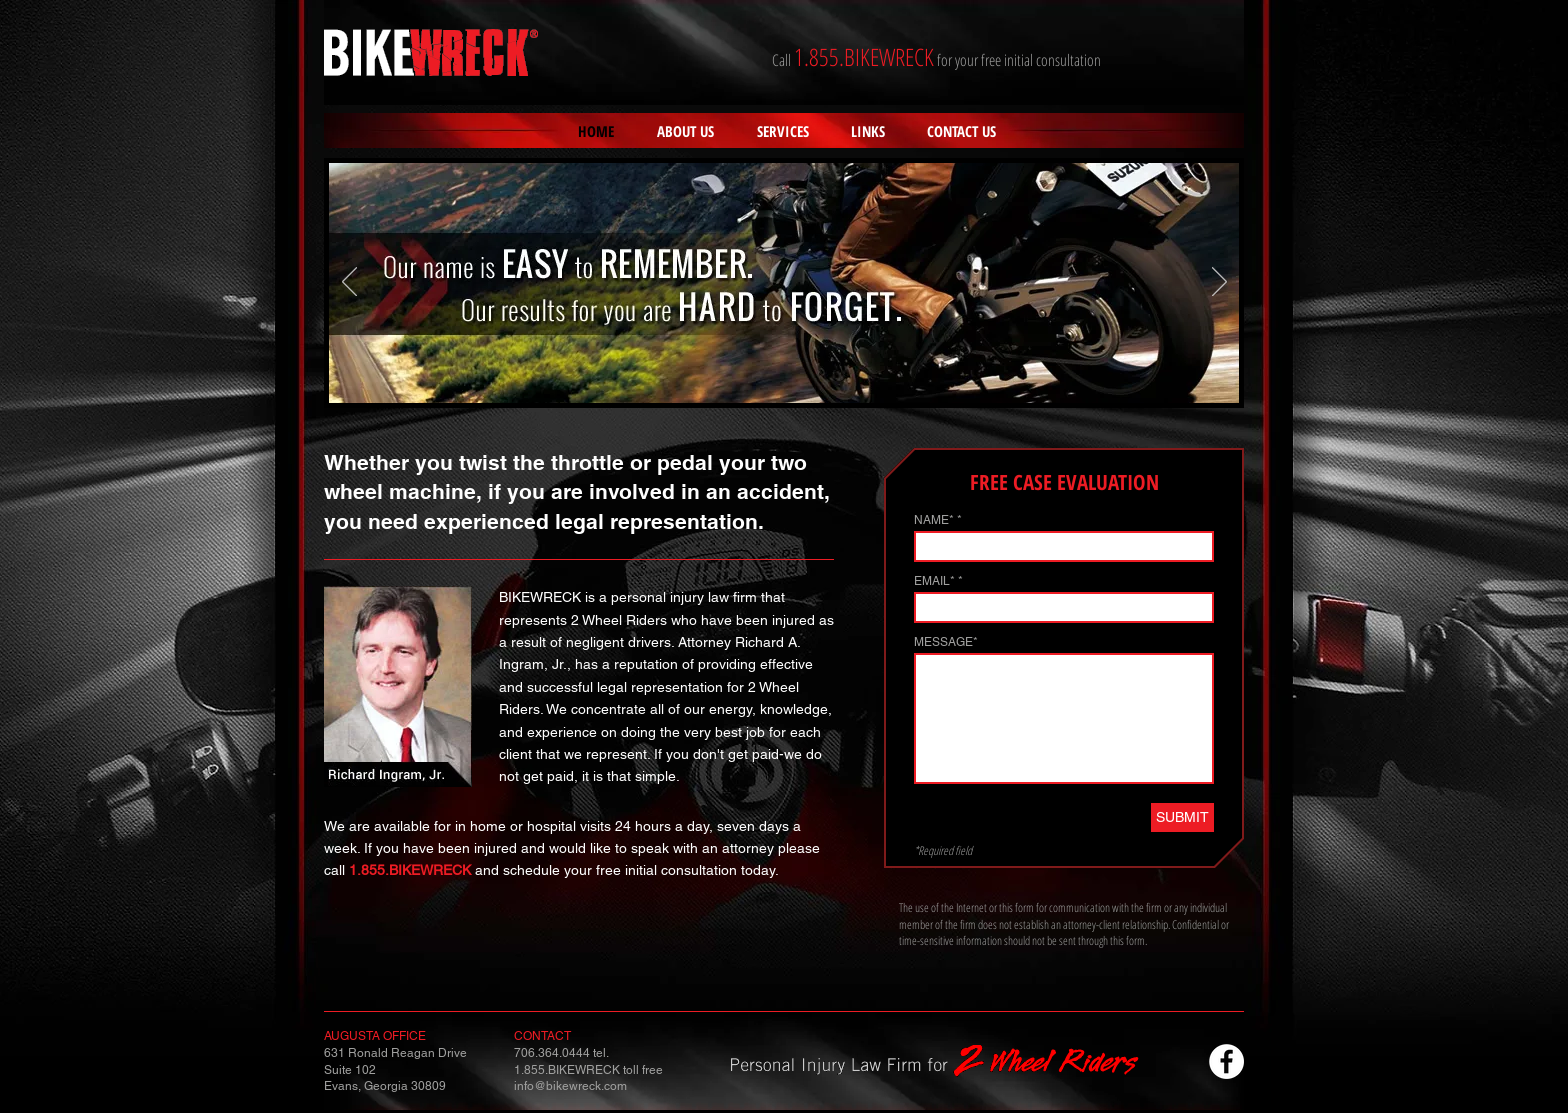  Describe the element at coordinates (934, 520) in the screenshot. I see `NAME*` at that location.